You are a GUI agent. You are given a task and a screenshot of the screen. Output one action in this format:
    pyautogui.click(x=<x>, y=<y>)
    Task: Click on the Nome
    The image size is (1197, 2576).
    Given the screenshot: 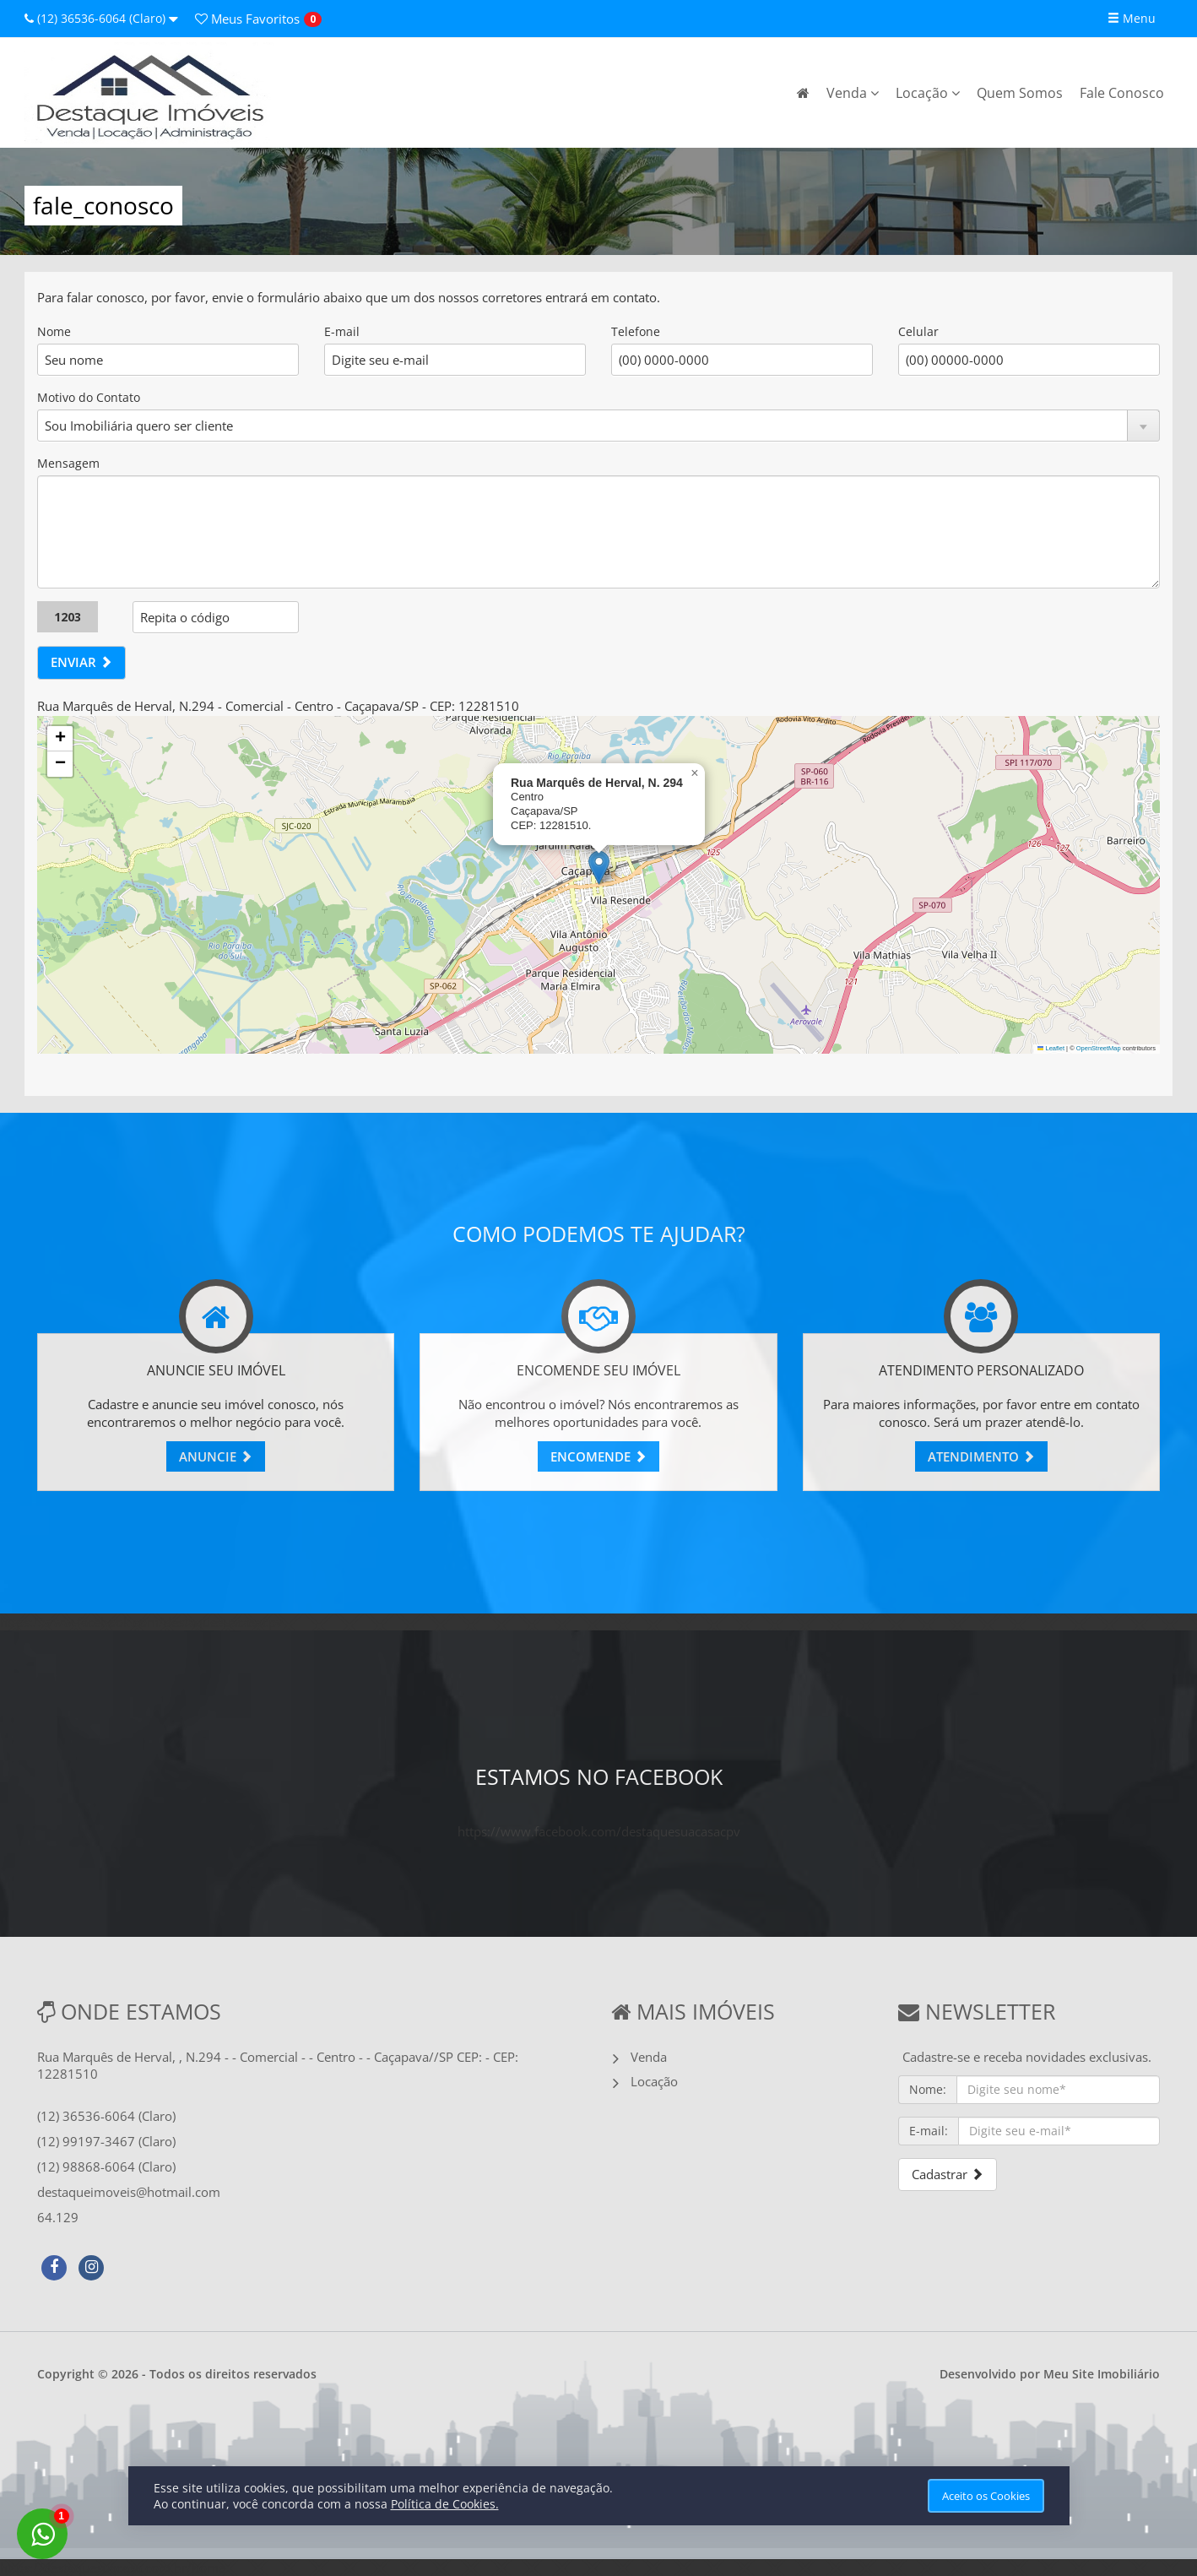 What is the action you would take?
    pyautogui.click(x=54, y=331)
    